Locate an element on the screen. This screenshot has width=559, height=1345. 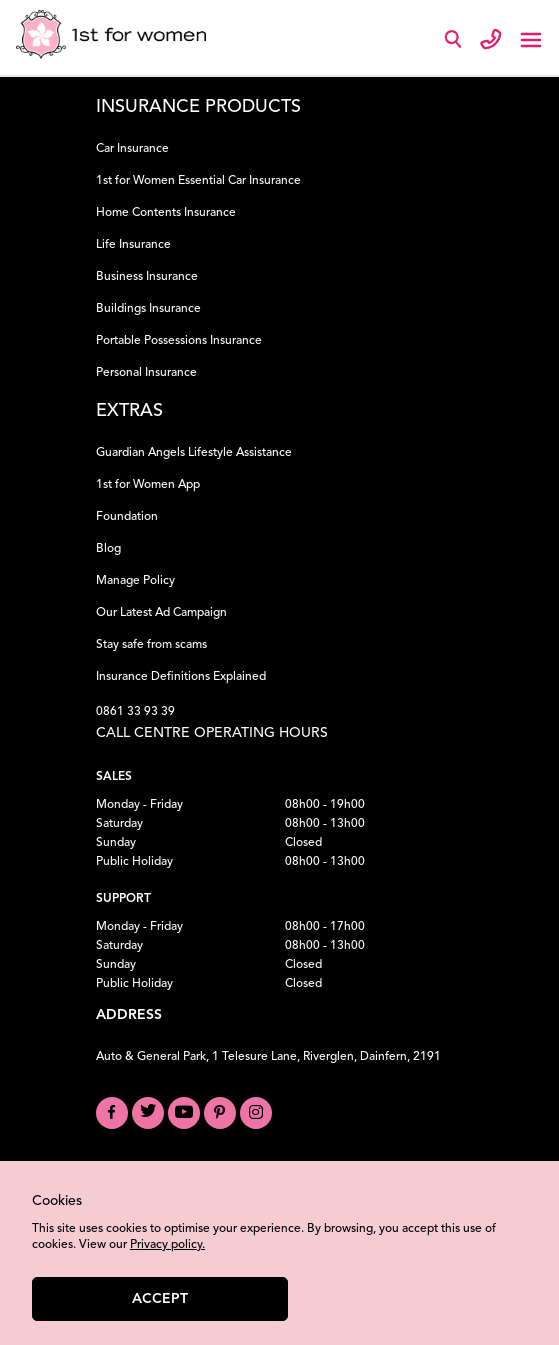
Car Insurance is located at coordinates (132, 149).